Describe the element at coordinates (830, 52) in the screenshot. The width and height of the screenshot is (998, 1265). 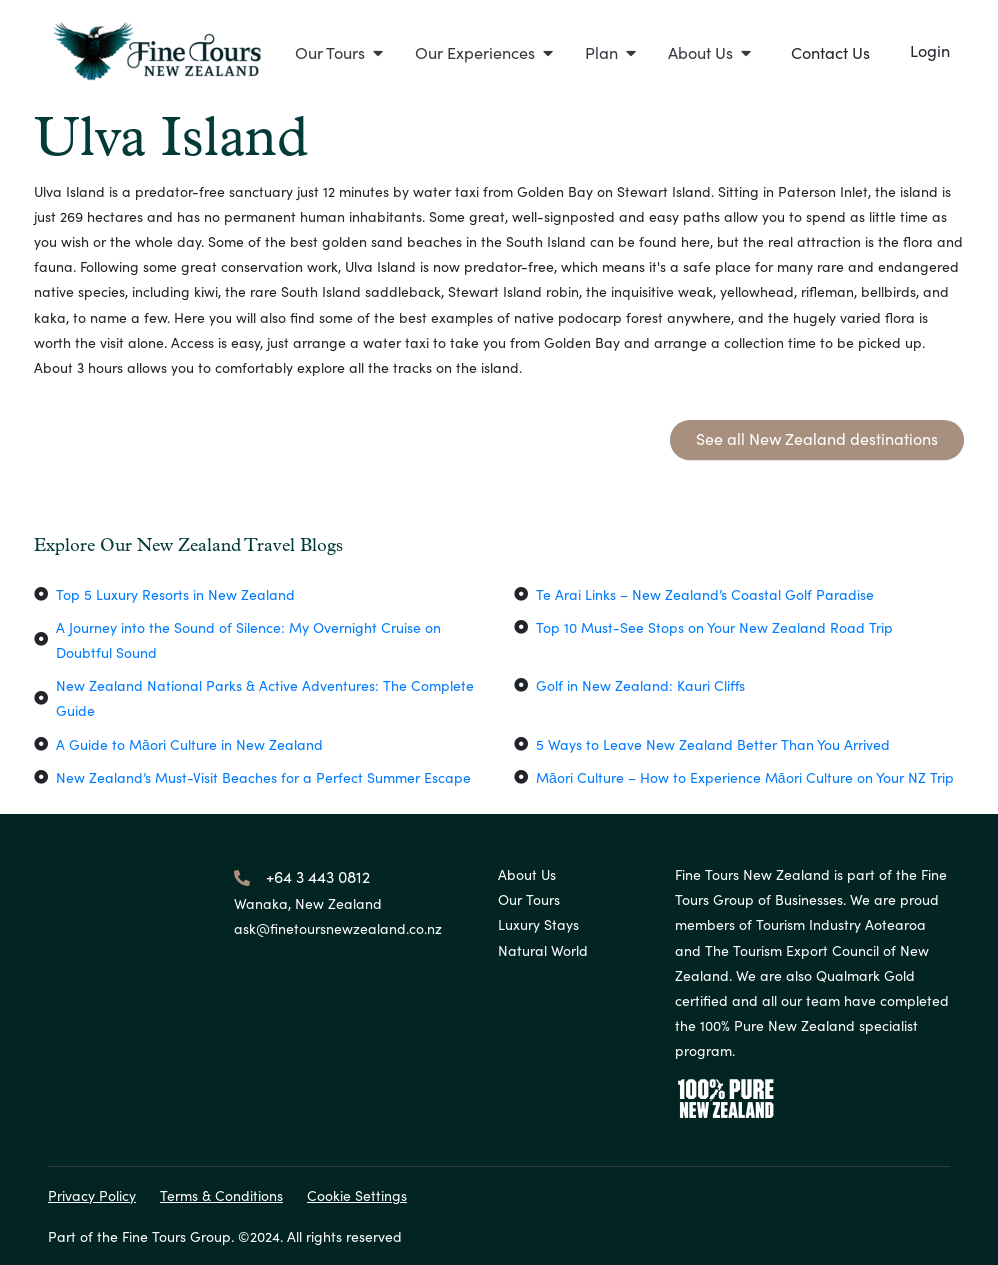
I see `Contact Us` at that location.